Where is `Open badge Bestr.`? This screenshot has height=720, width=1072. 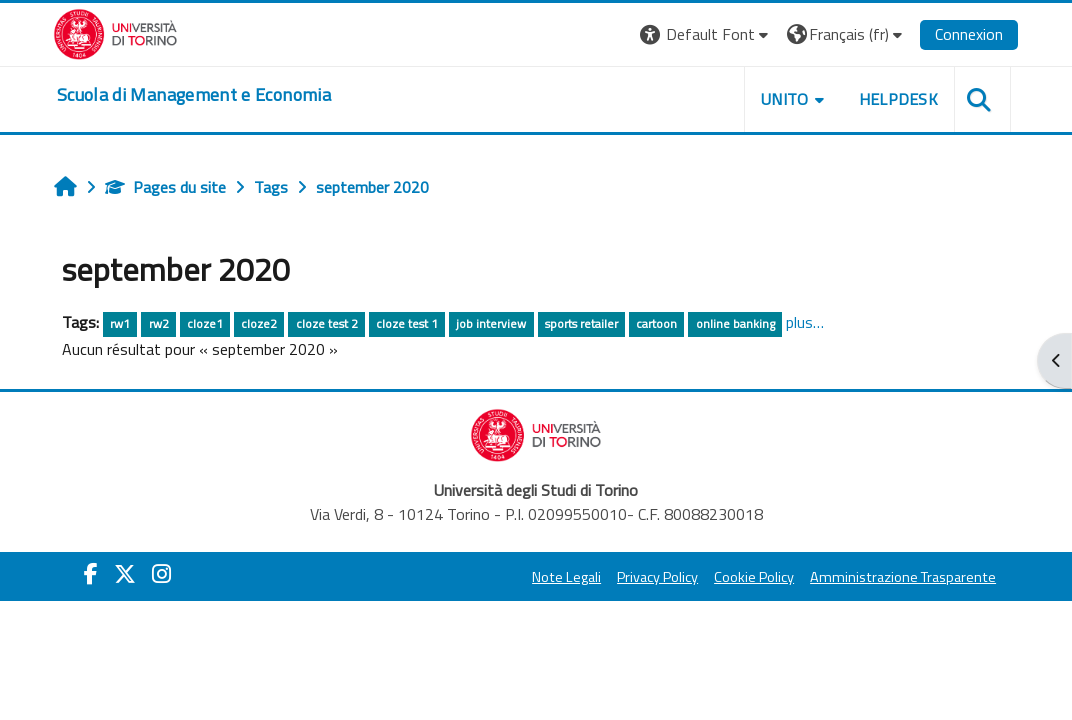
Open badge Bestr. is located at coordinates (858, 571).